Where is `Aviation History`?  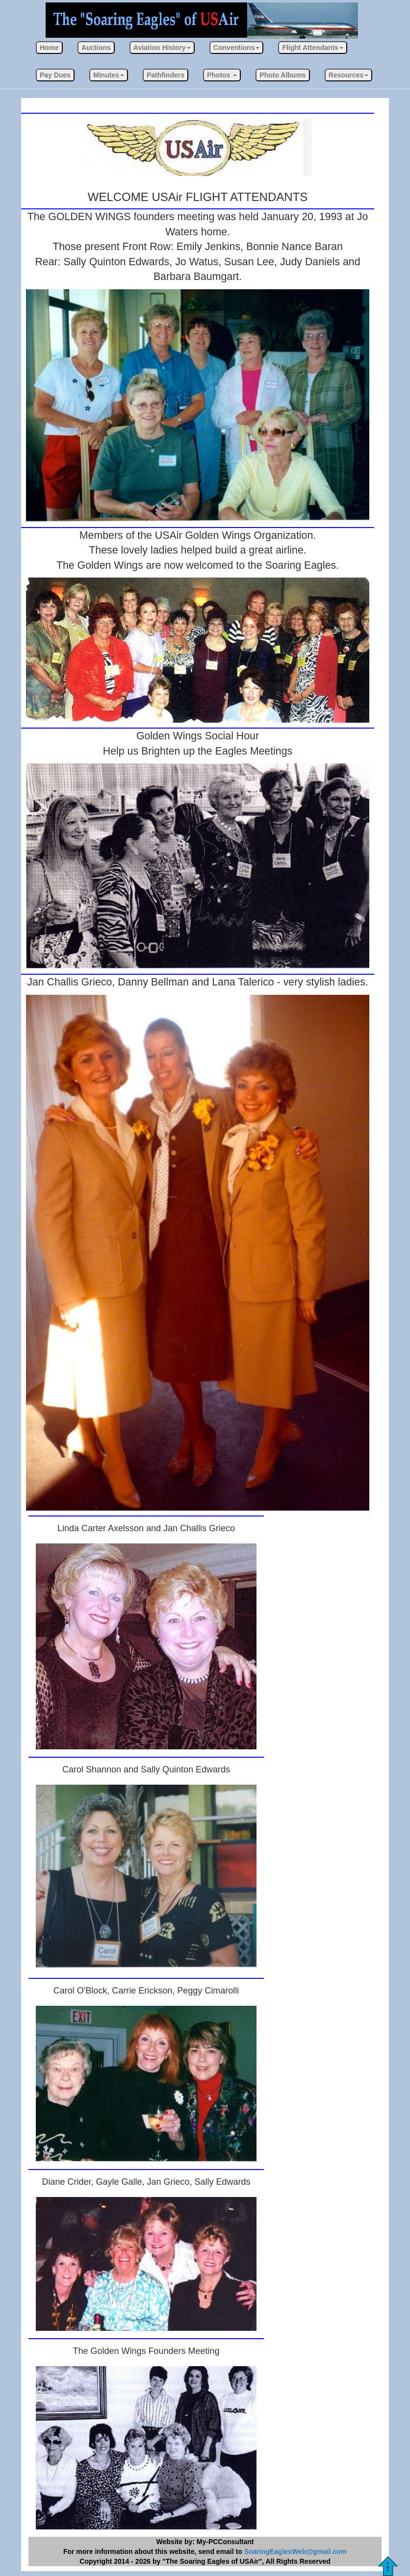 Aviation History is located at coordinates (162, 47).